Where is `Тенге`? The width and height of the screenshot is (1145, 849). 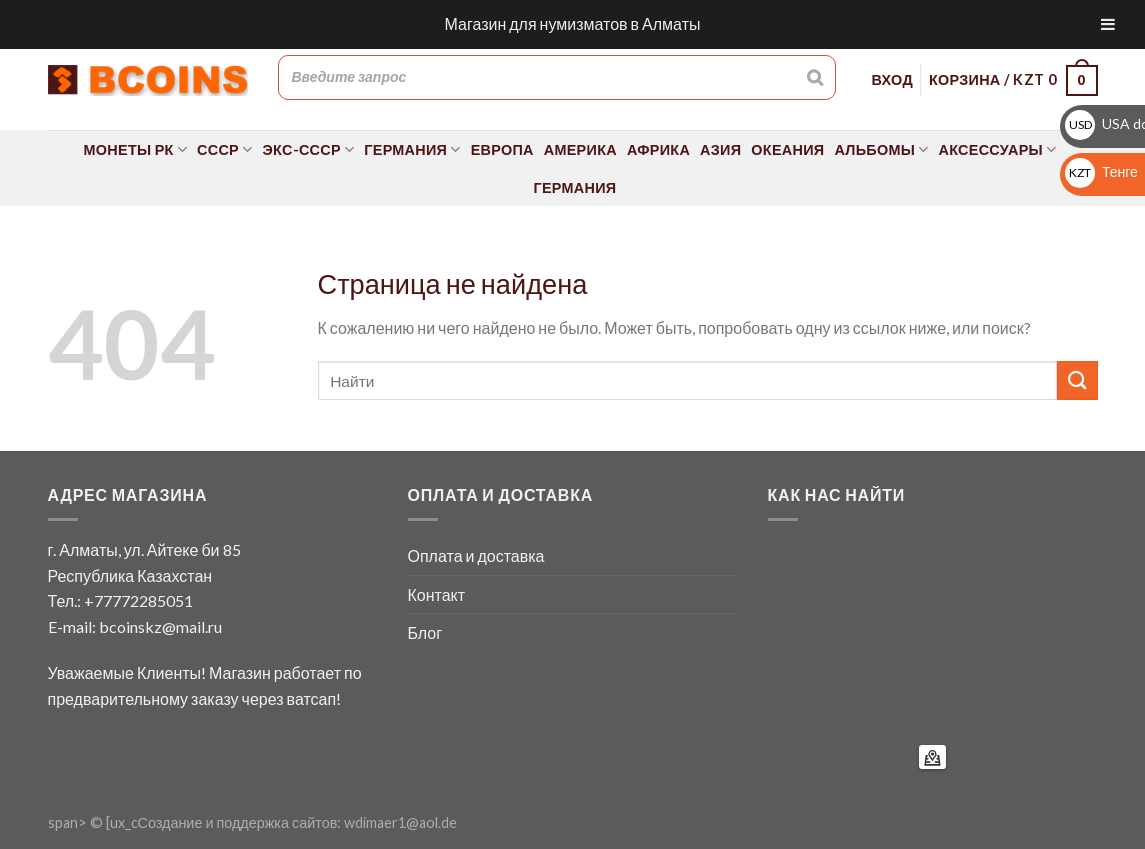
Тенге is located at coordinates (1101, 171).